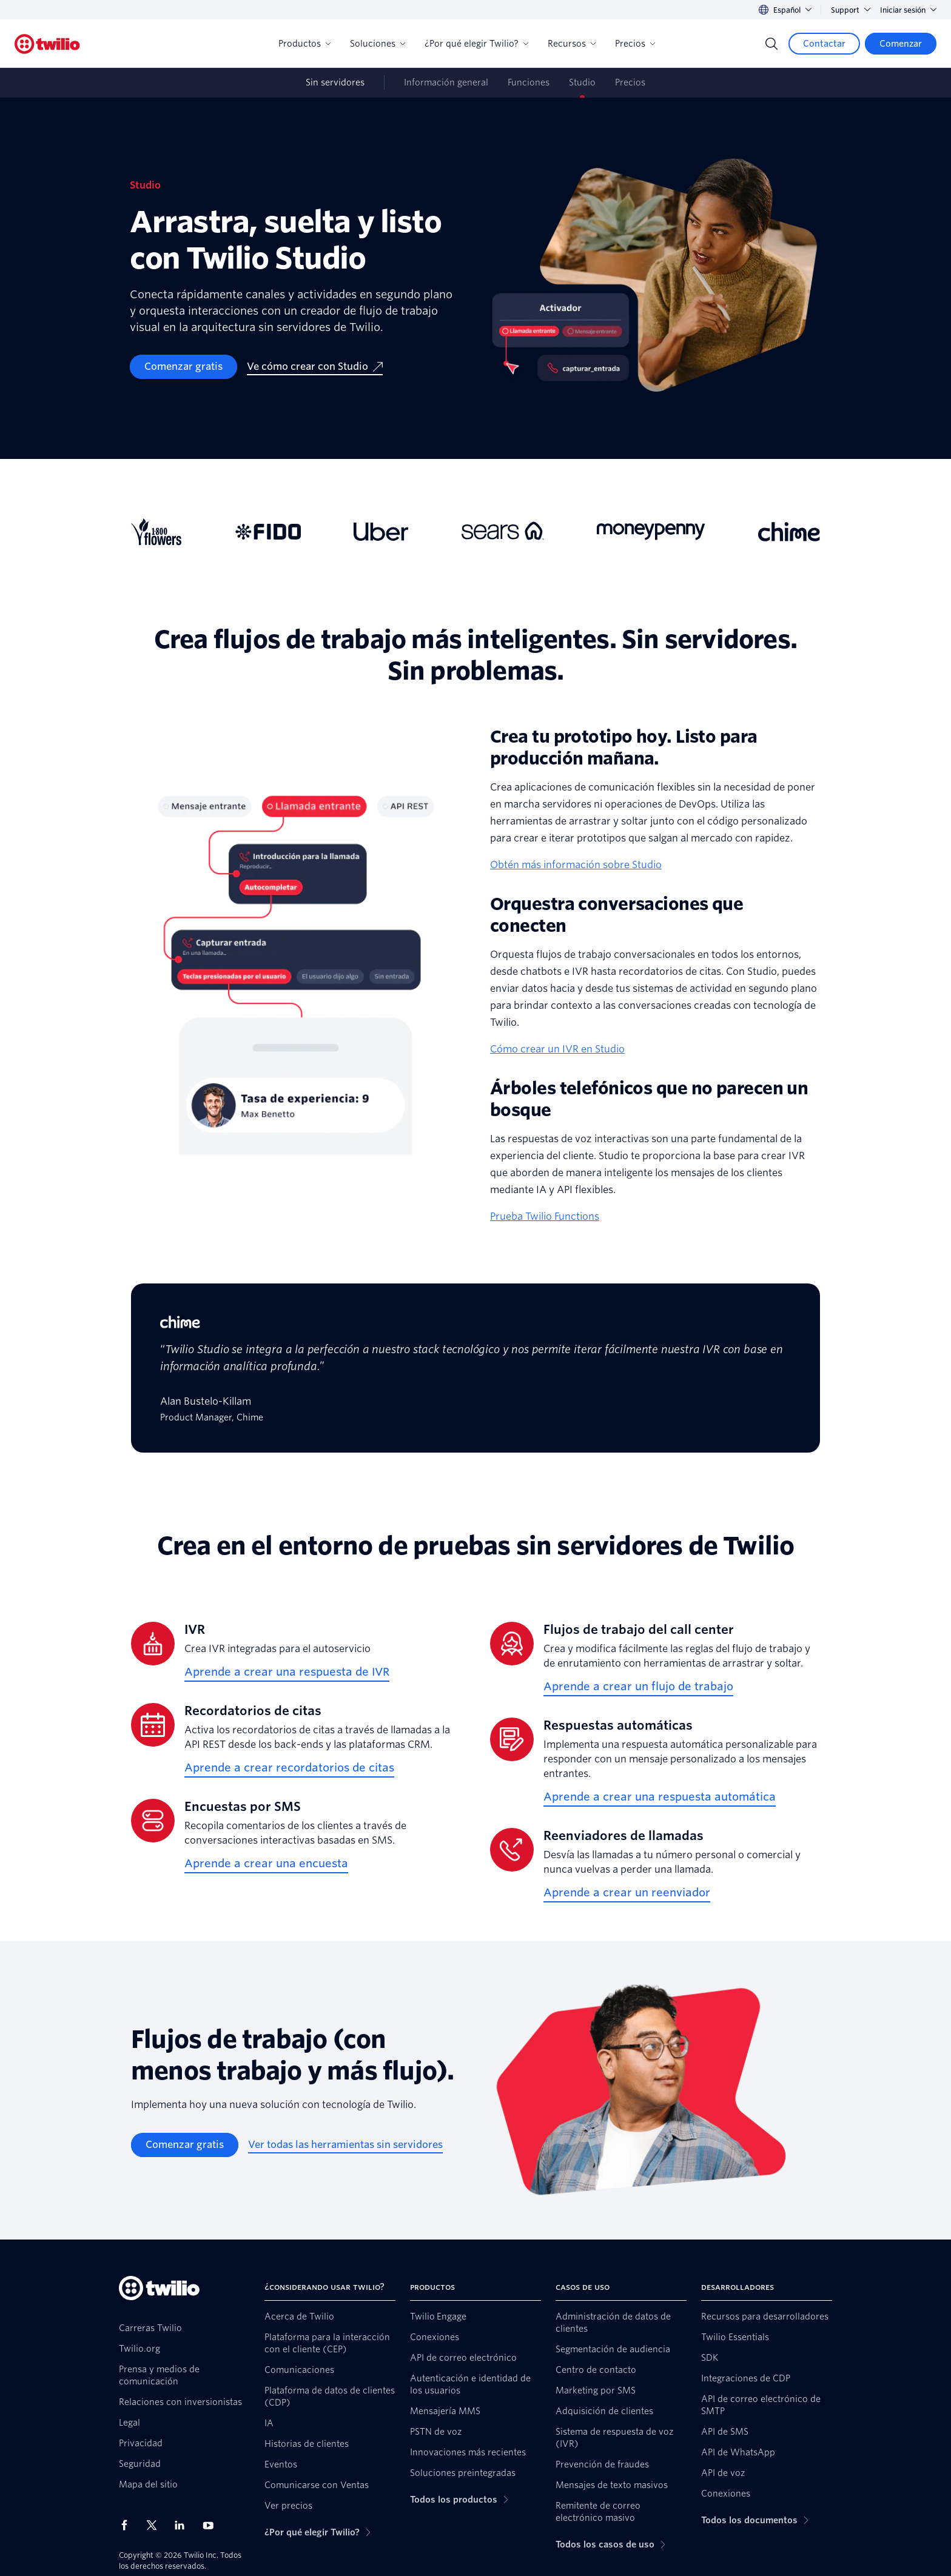 This screenshot has width=951, height=2576. What do you see at coordinates (345, 2144) in the screenshot?
I see `[Ver todas las herramientas sin servidores]` at bounding box center [345, 2144].